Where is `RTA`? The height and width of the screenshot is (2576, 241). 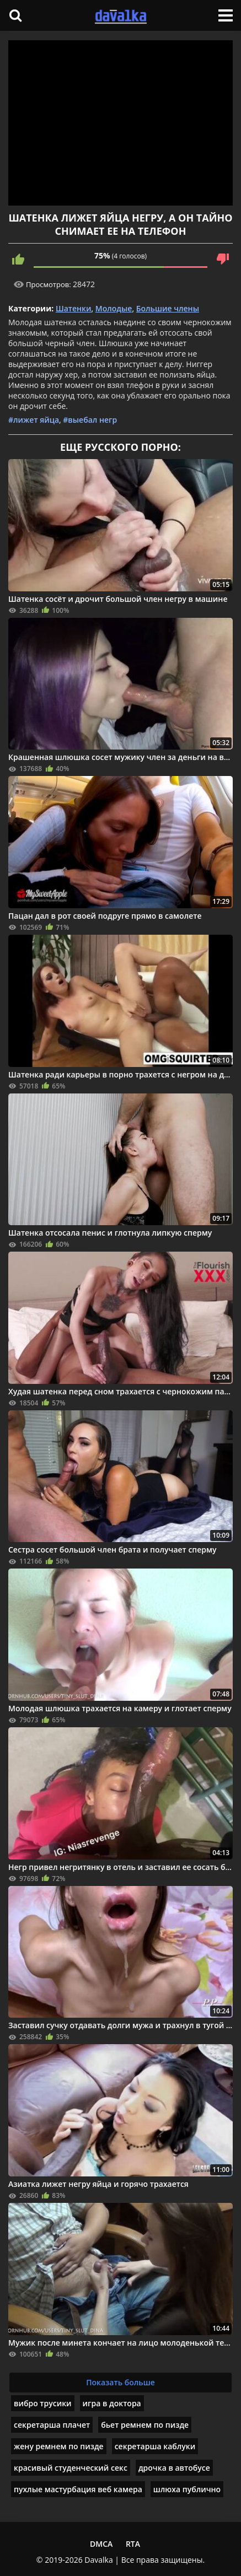
RTA is located at coordinates (133, 2544).